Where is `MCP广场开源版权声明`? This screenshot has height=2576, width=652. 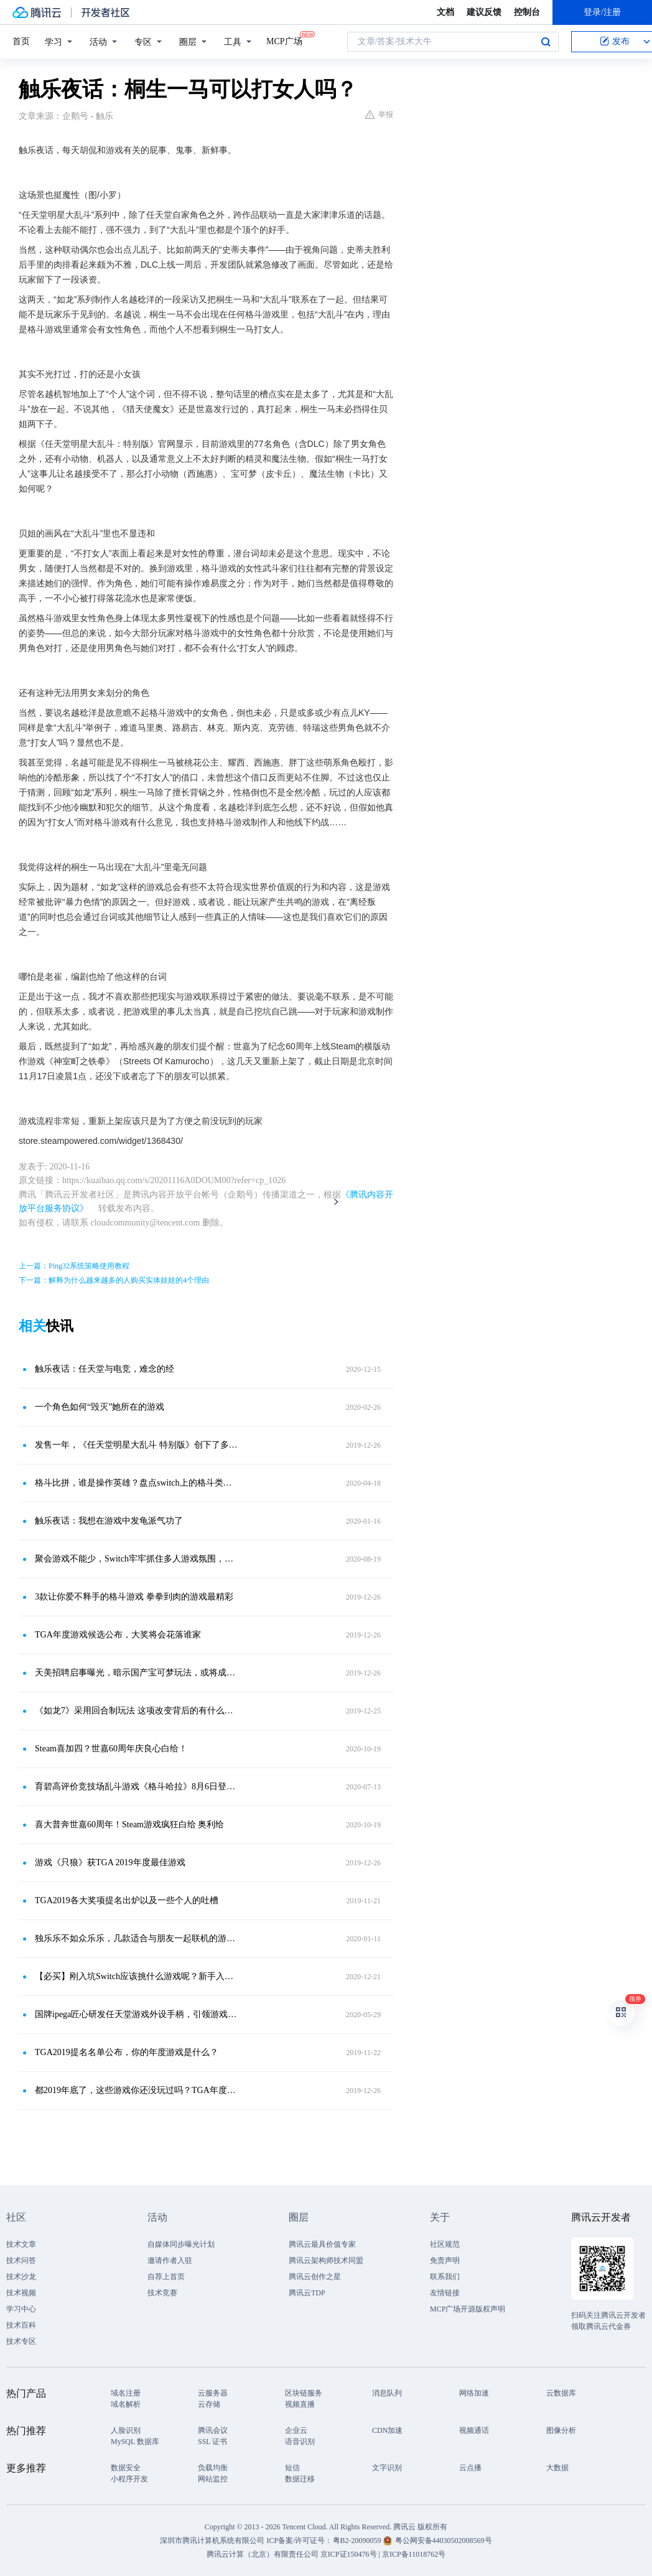 MCP广场开源版权声明 is located at coordinates (467, 2309).